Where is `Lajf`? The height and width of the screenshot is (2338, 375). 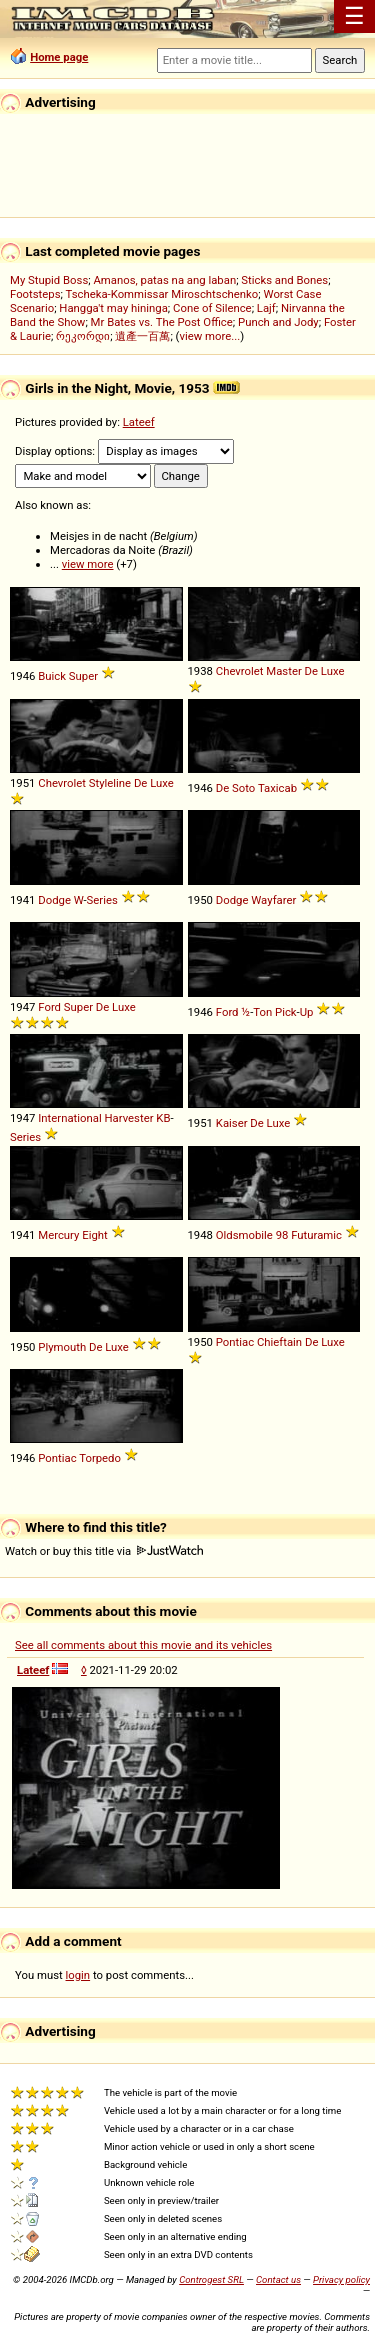 Lajf is located at coordinates (266, 308).